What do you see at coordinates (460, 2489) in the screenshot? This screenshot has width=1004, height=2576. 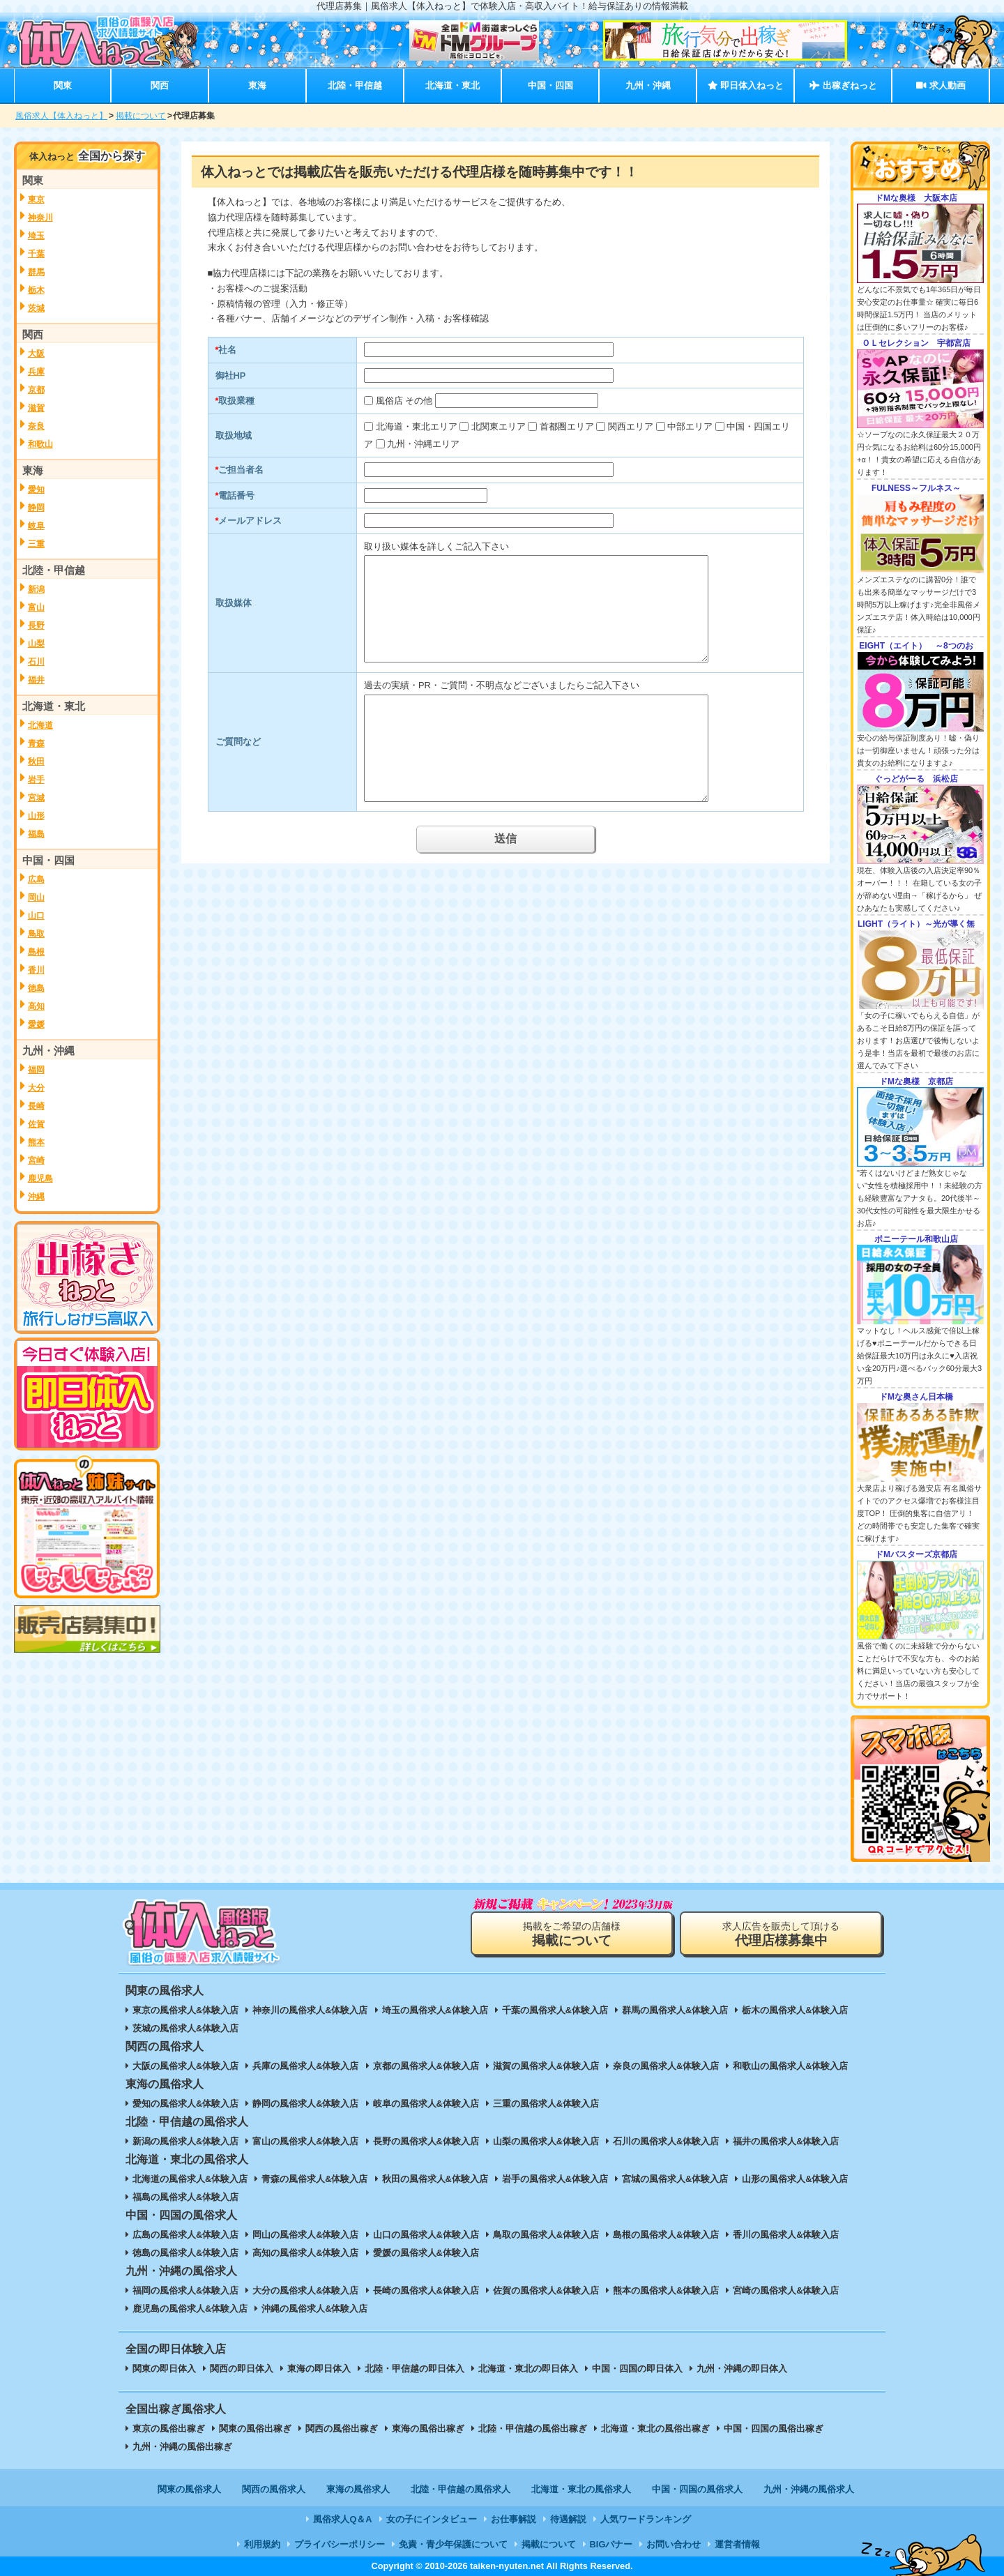 I see `北陸・甲信越の風俗求人` at bounding box center [460, 2489].